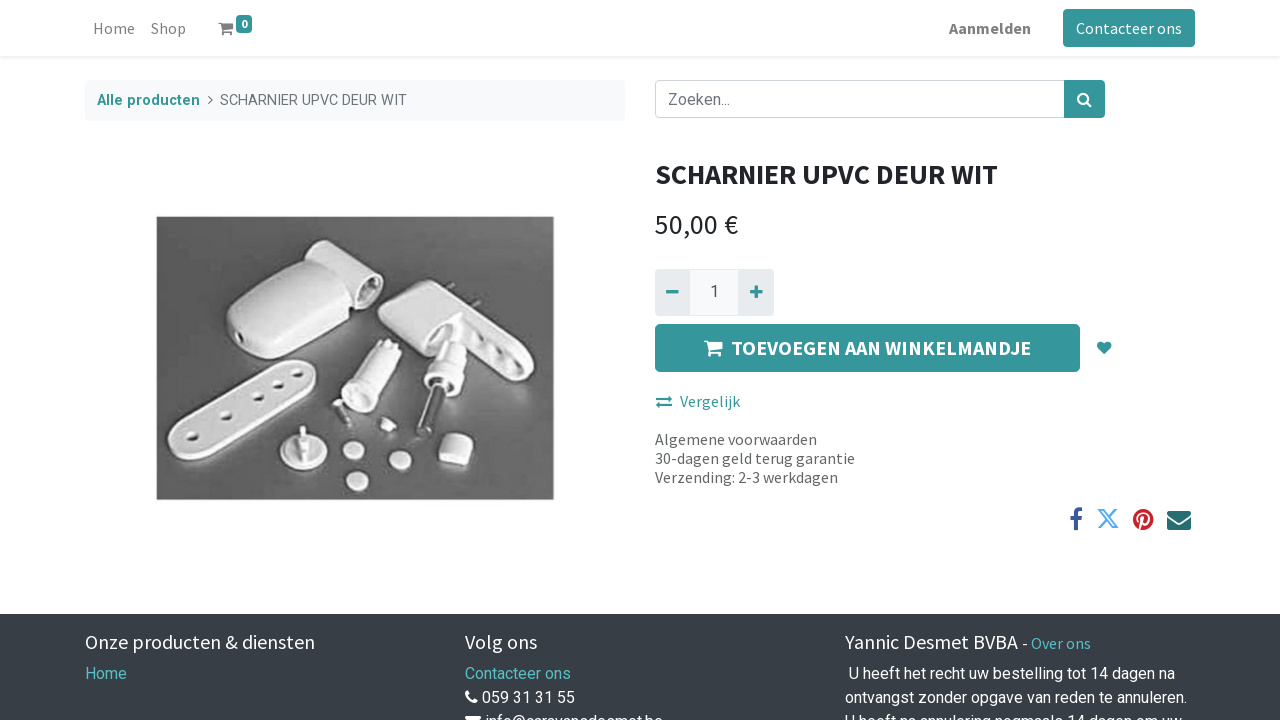 Image resolution: width=1280 pixels, height=720 pixels. What do you see at coordinates (755, 292) in the screenshot?
I see `[Voeg één toe]` at bounding box center [755, 292].